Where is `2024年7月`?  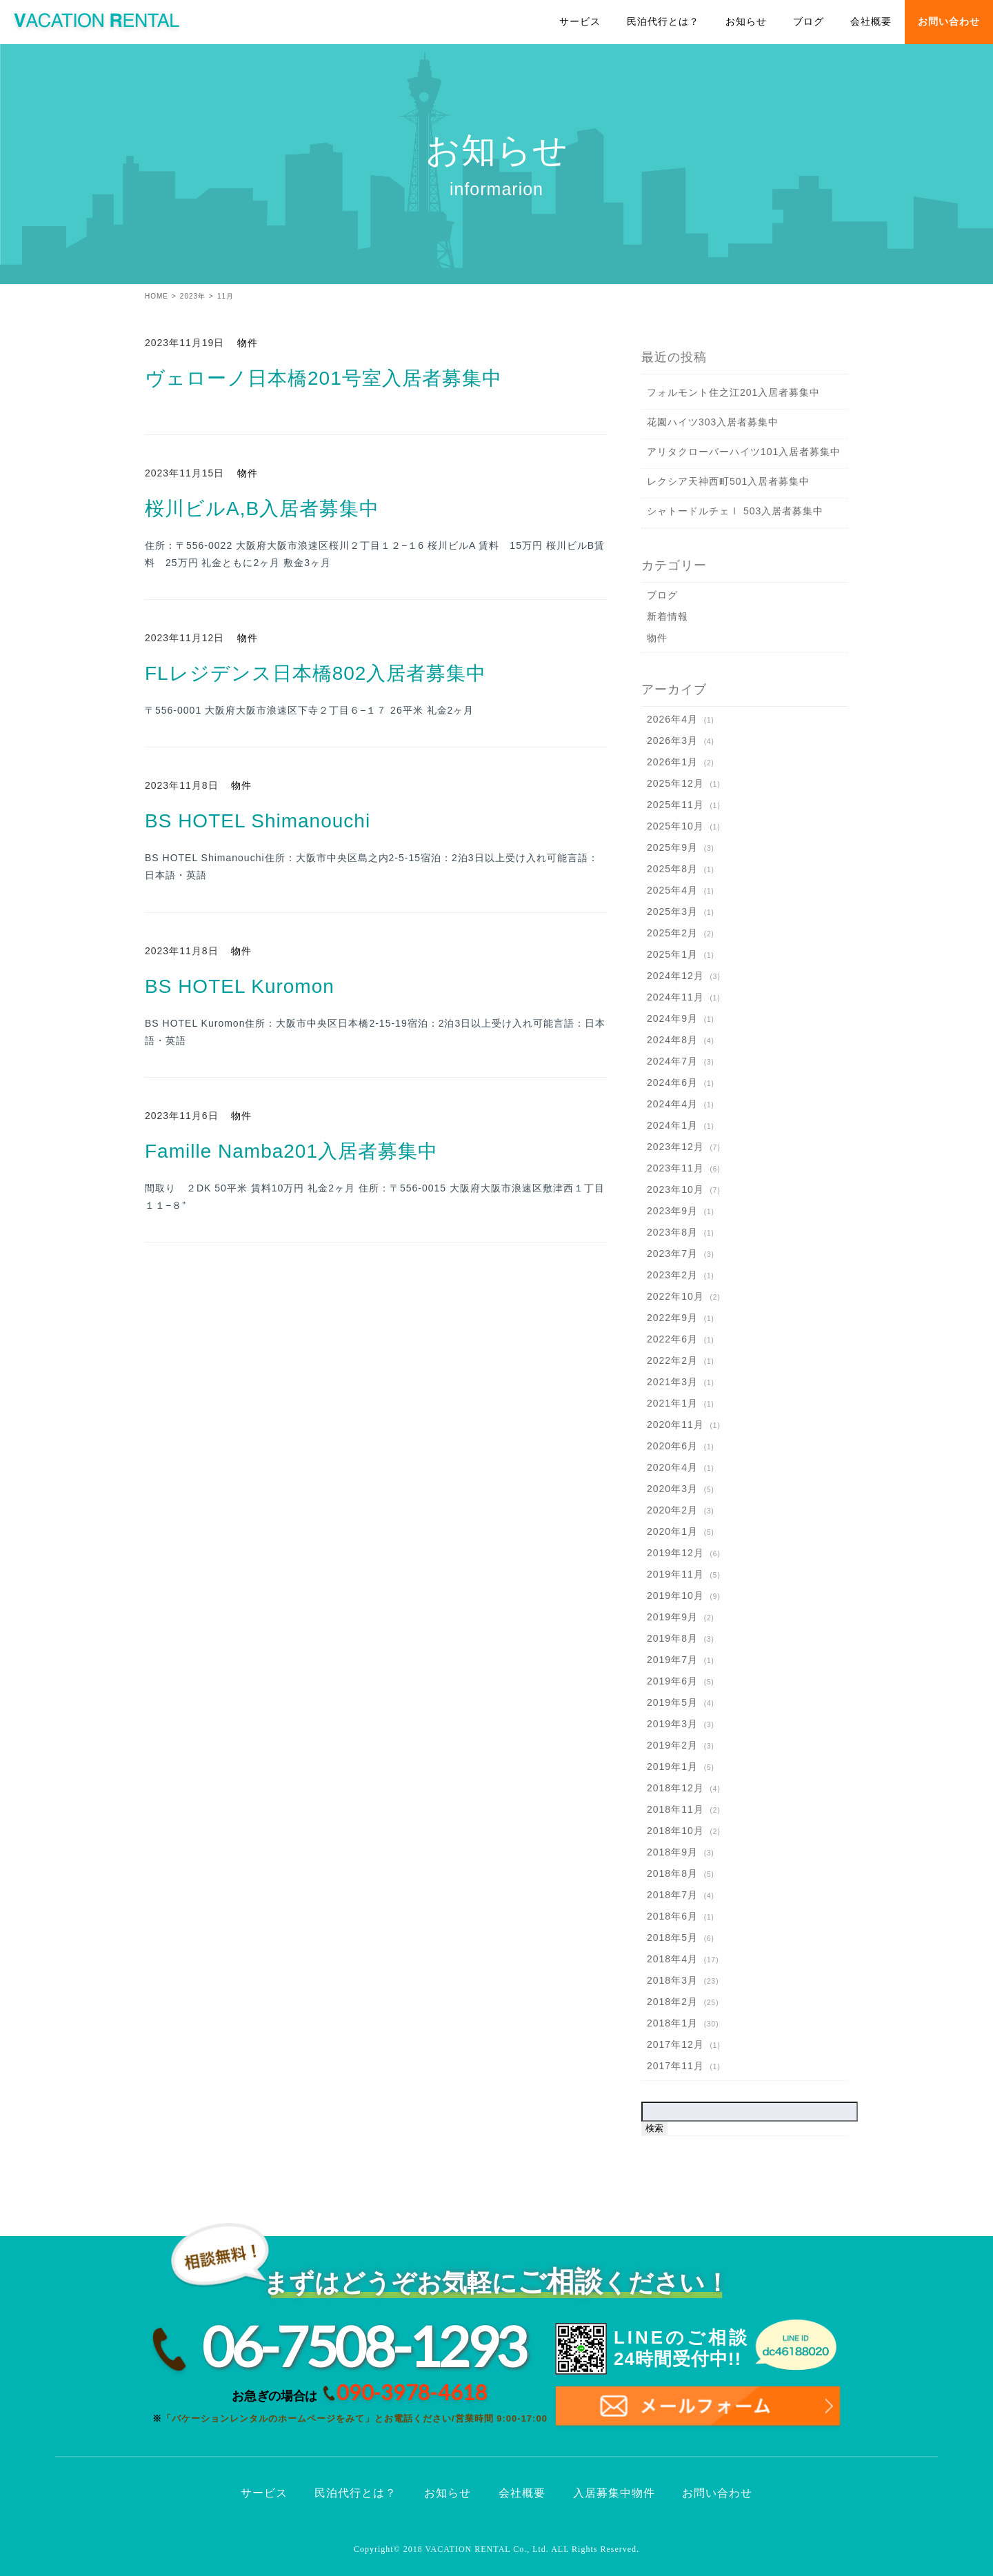 2024年7月 is located at coordinates (672, 1061).